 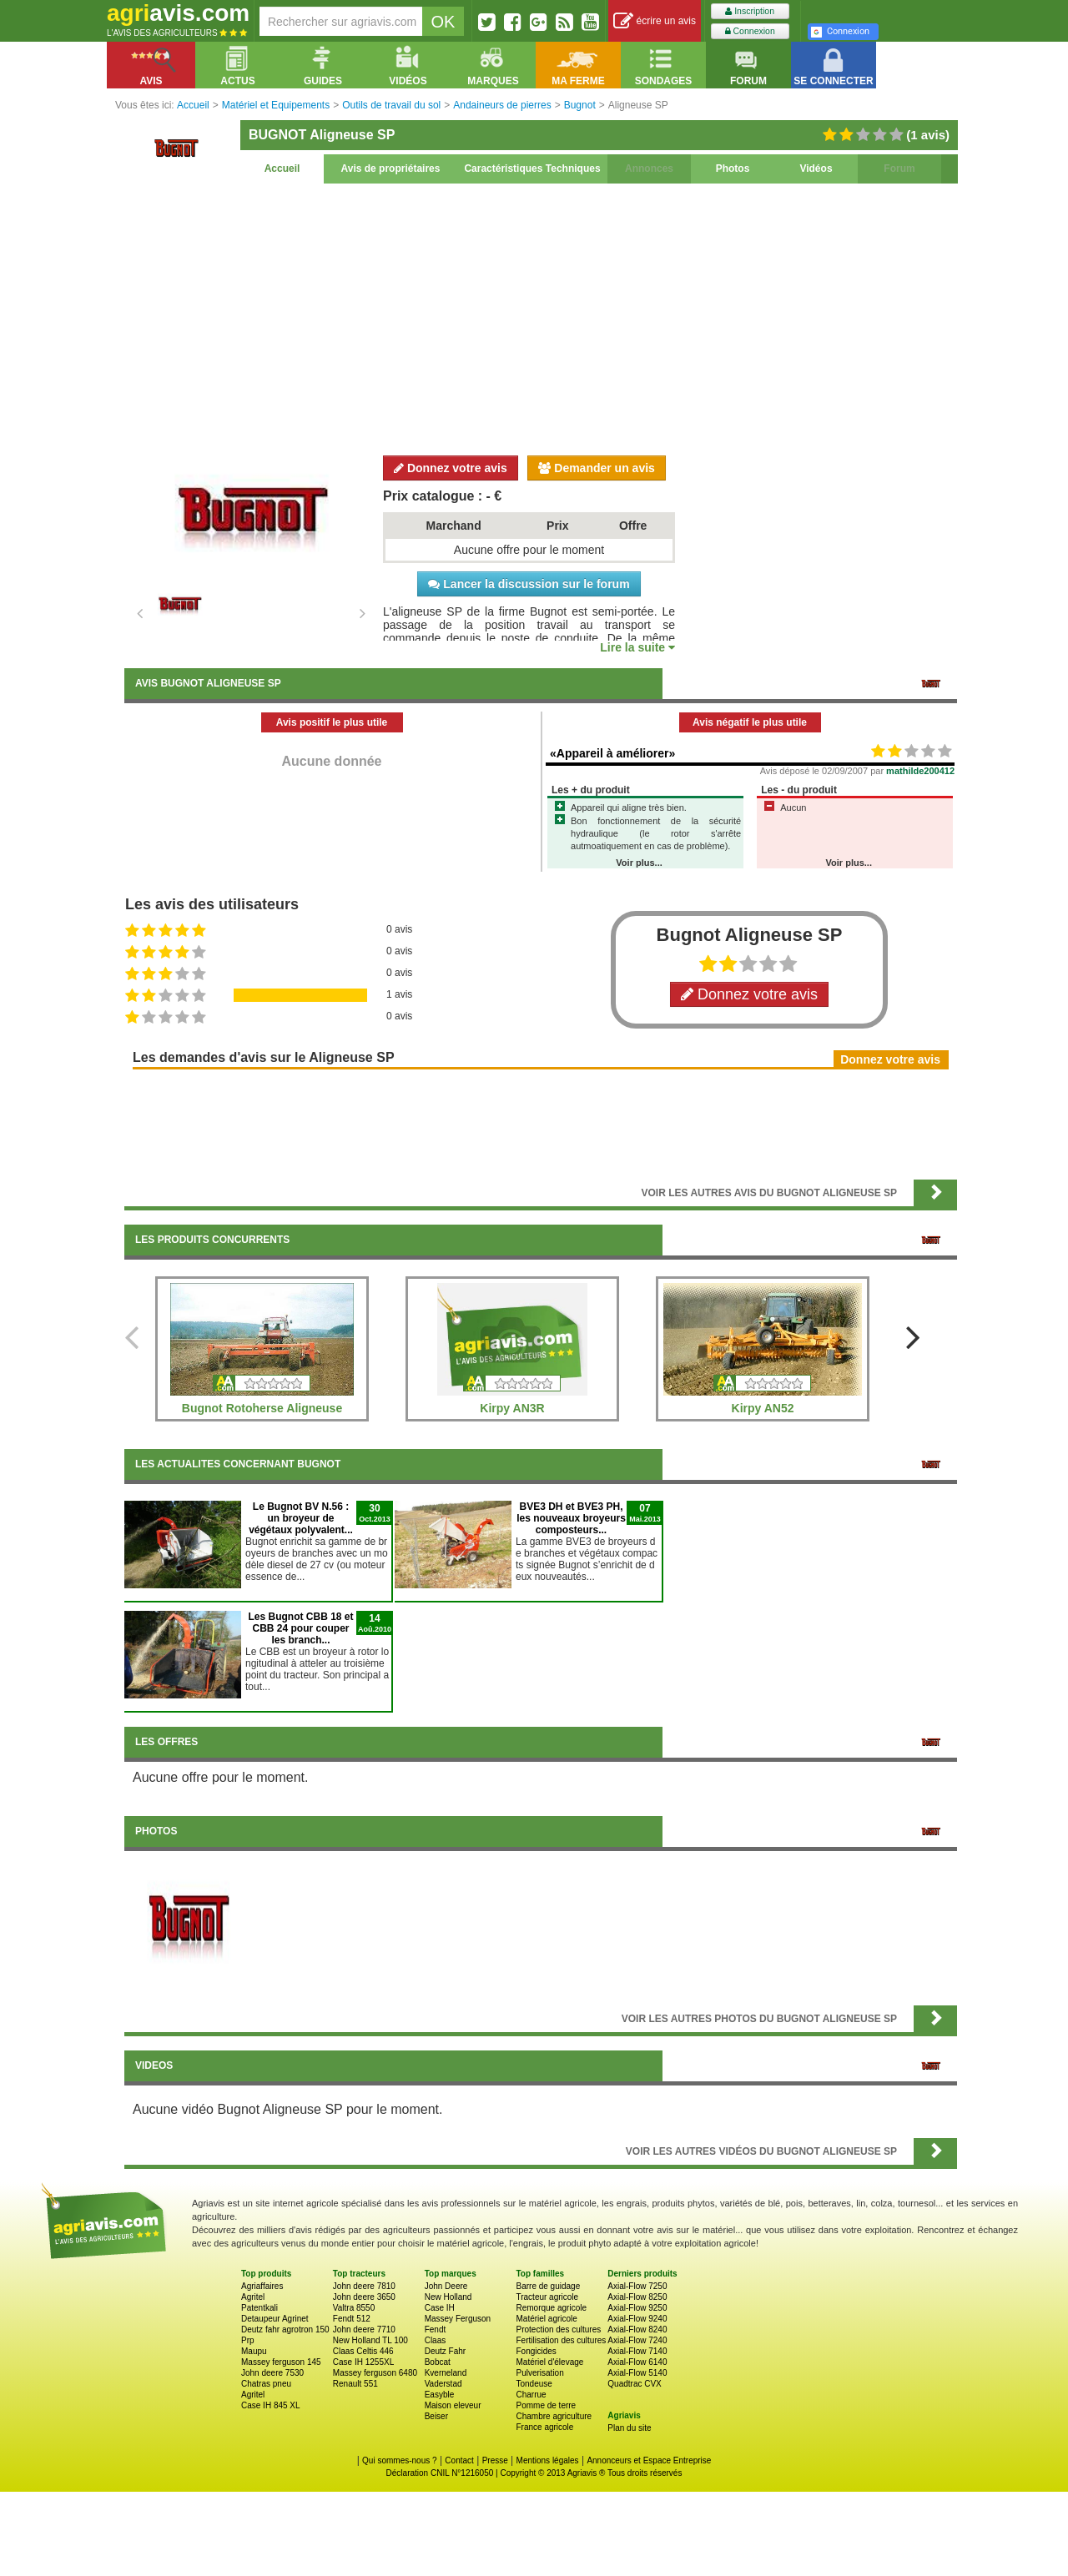 What do you see at coordinates (637, 2297) in the screenshot?
I see `Axial-Flow 8250` at bounding box center [637, 2297].